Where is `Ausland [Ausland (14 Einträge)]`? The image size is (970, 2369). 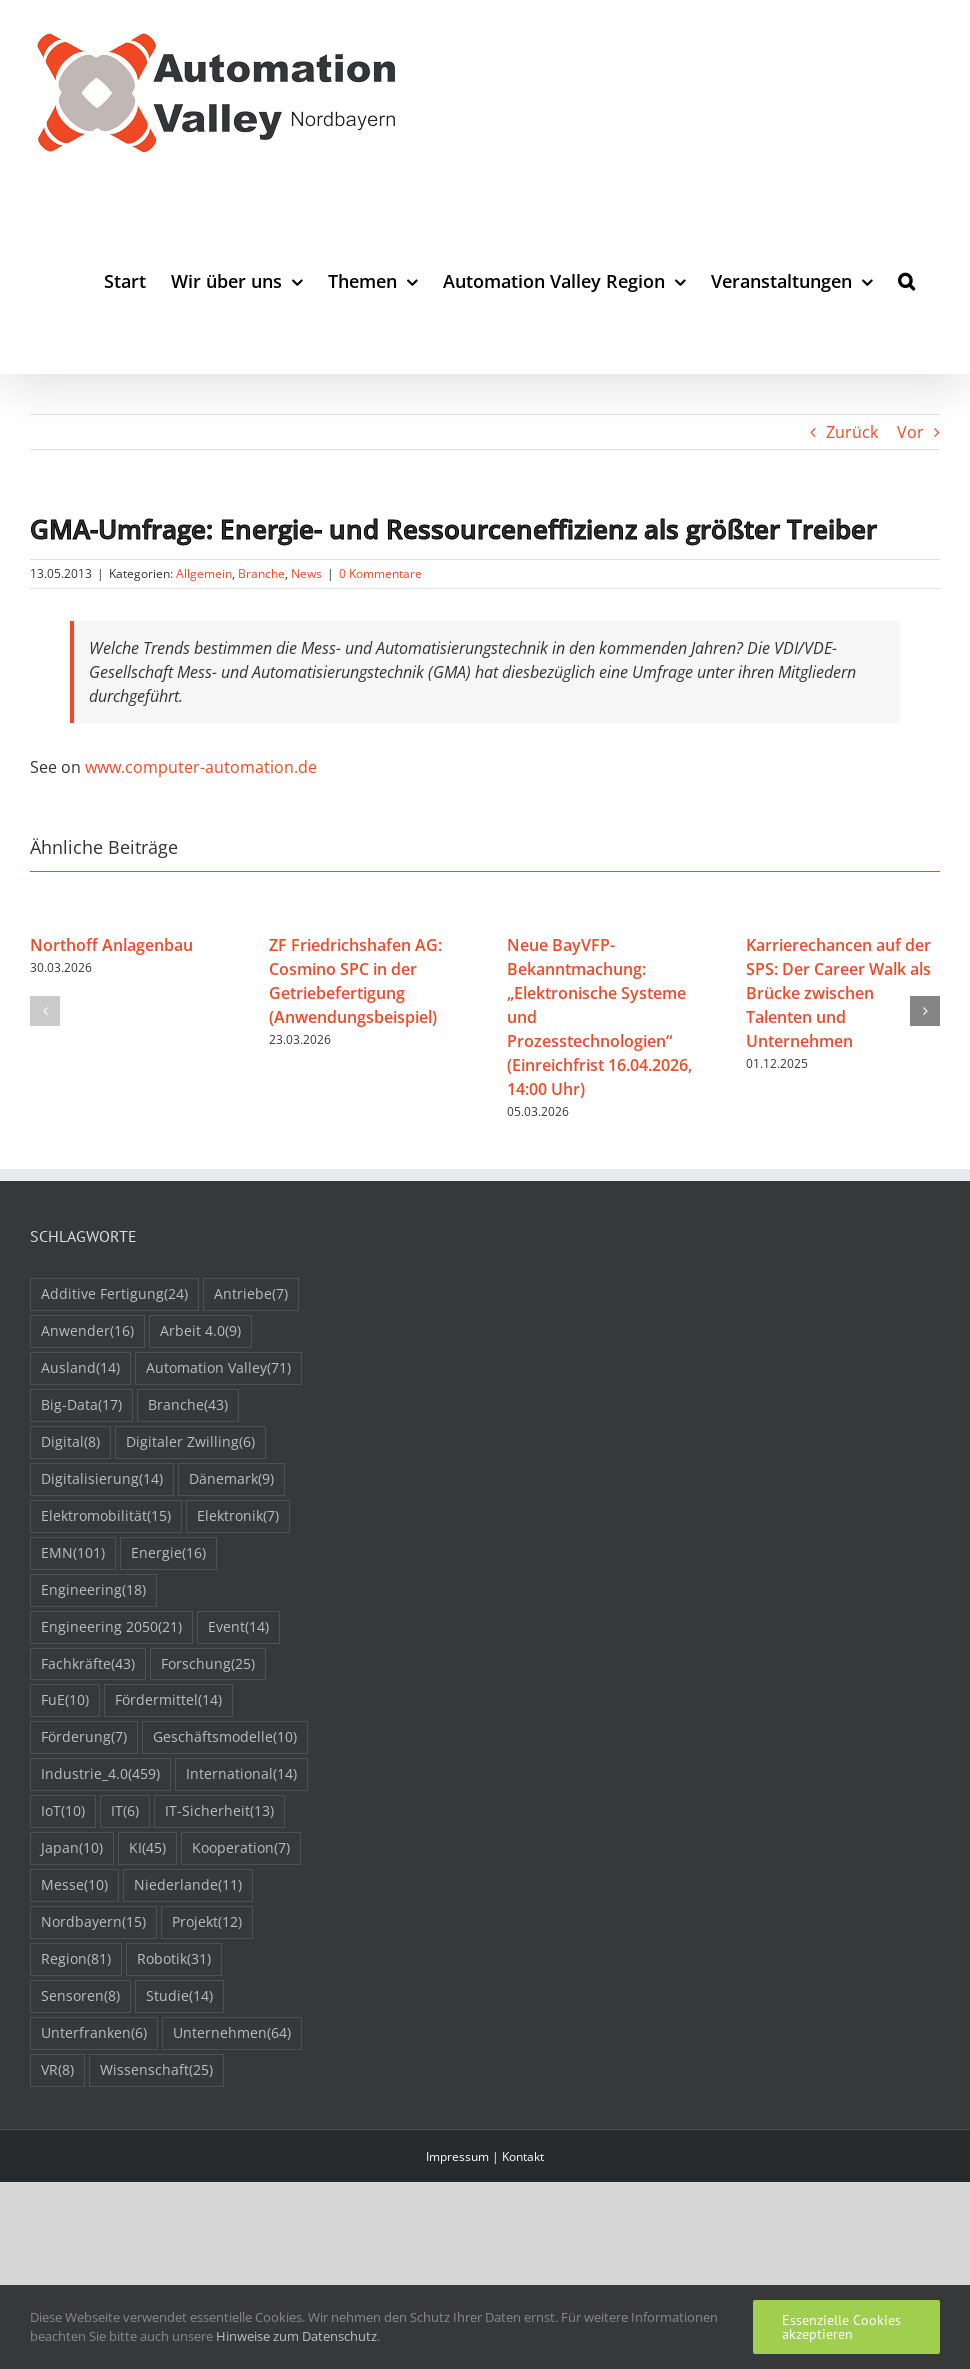 Ausland [Ausland (14 Einträge)] is located at coordinates (80, 1368).